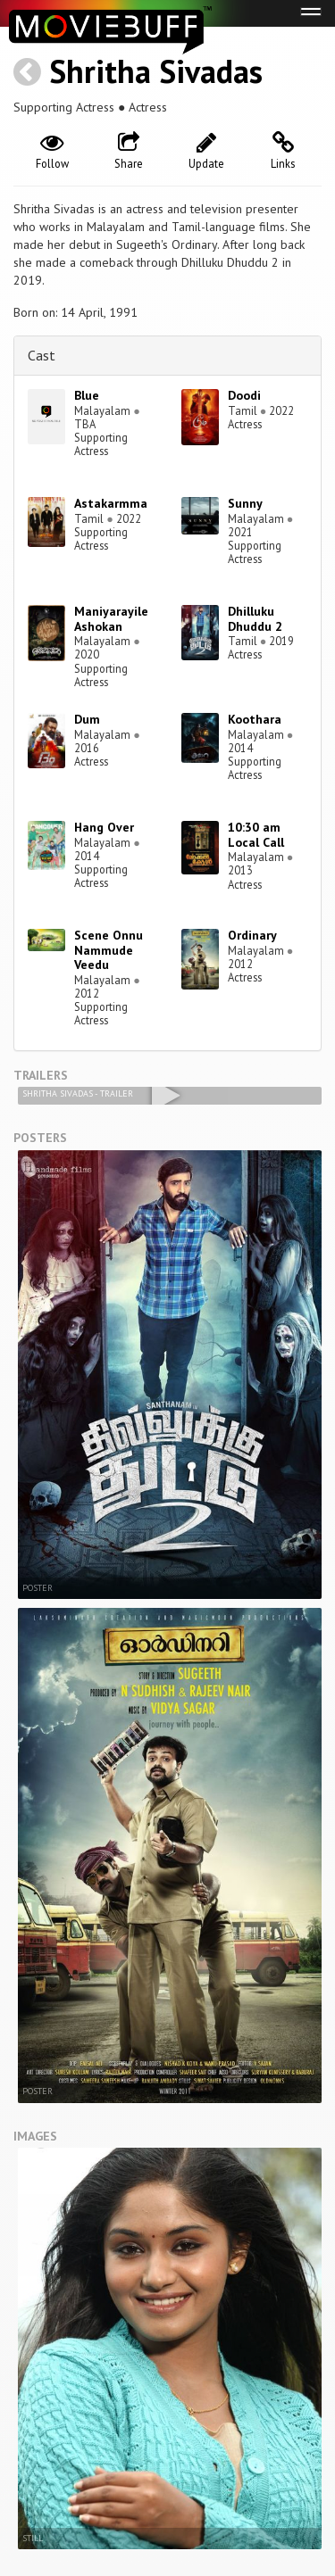 The height and width of the screenshot is (2576, 335). What do you see at coordinates (108, 950) in the screenshot?
I see `Scene Onnu Nammude Veedu` at bounding box center [108, 950].